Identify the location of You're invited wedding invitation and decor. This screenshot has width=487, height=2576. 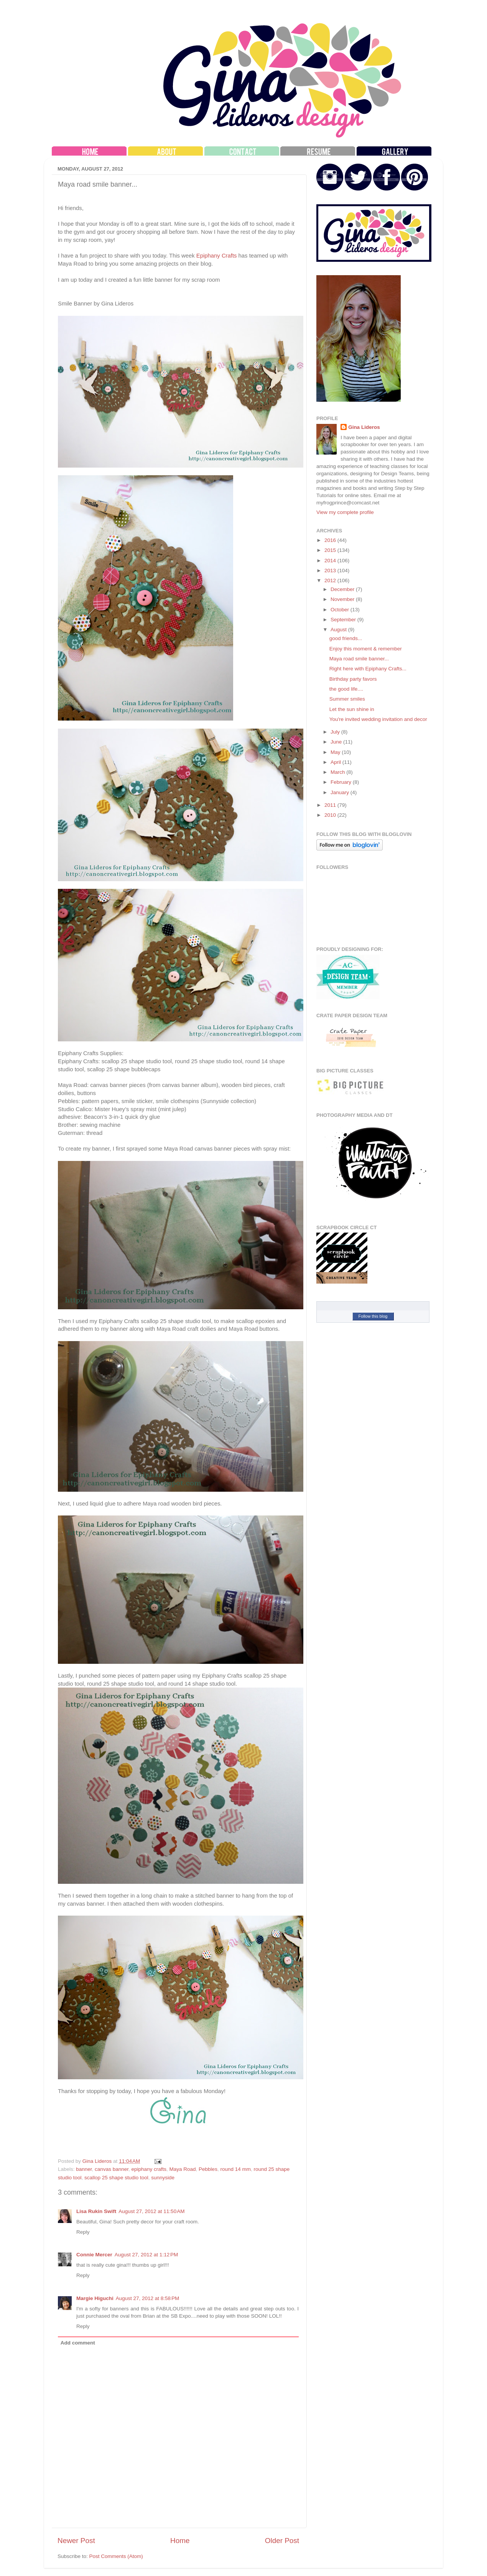
(378, 719).